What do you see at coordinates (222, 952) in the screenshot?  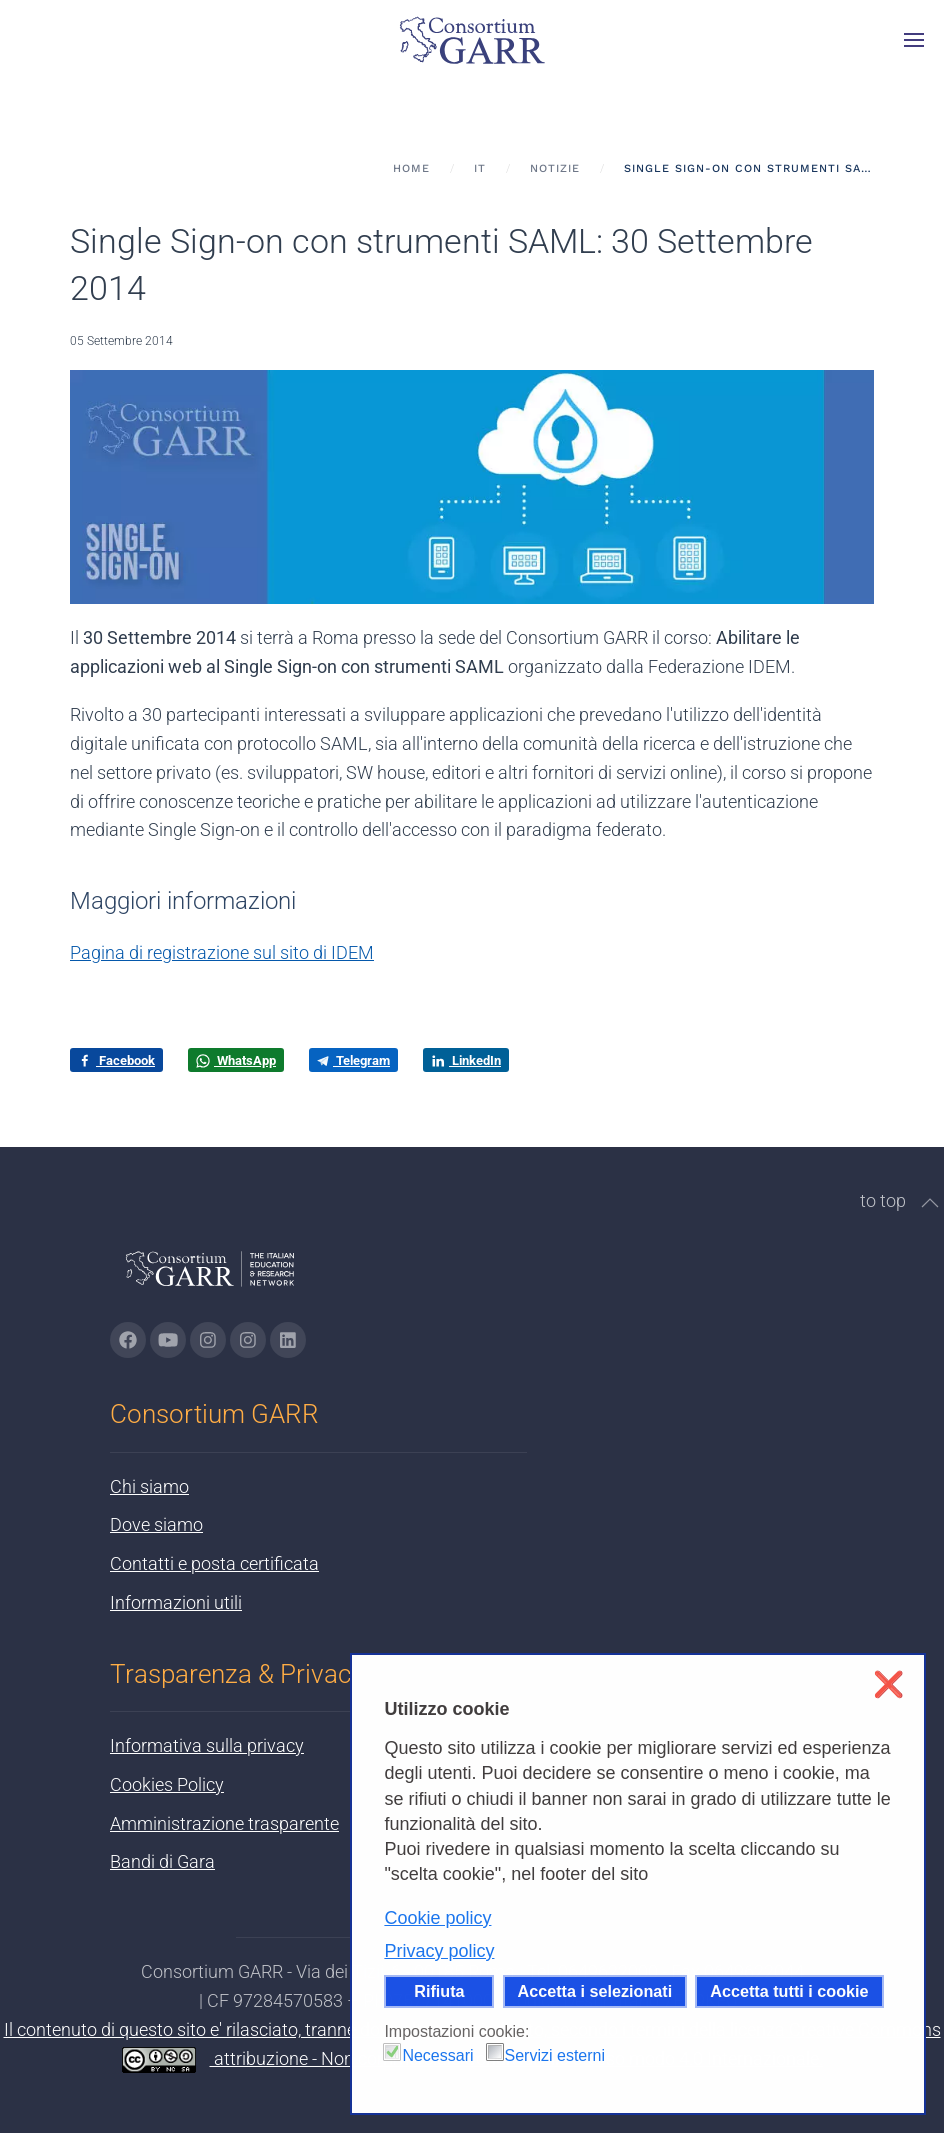 I see `Pagina di registrazione sul sito di IDEM` at bounding box center [222, 952].